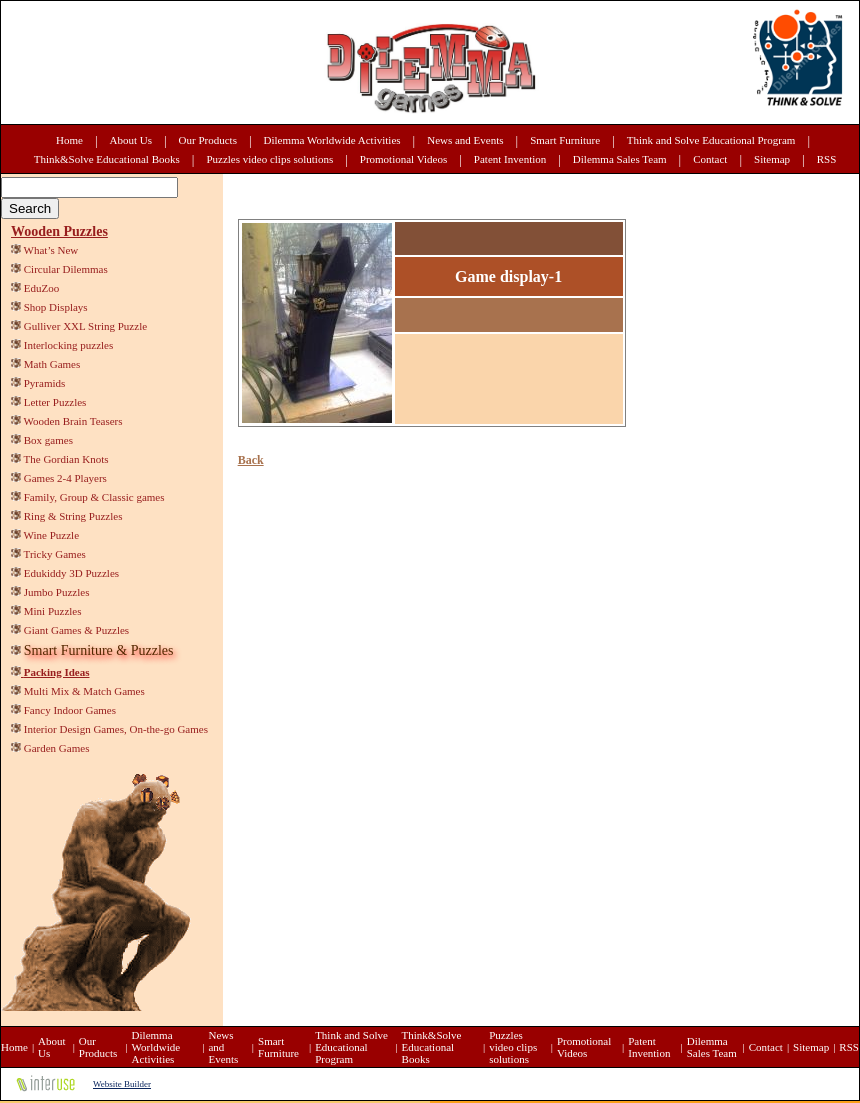 The width and height of the screenshot is (860, 1103). Describe the element at coordinates (69, 140) in the screenshot. I see `Home` at that location.